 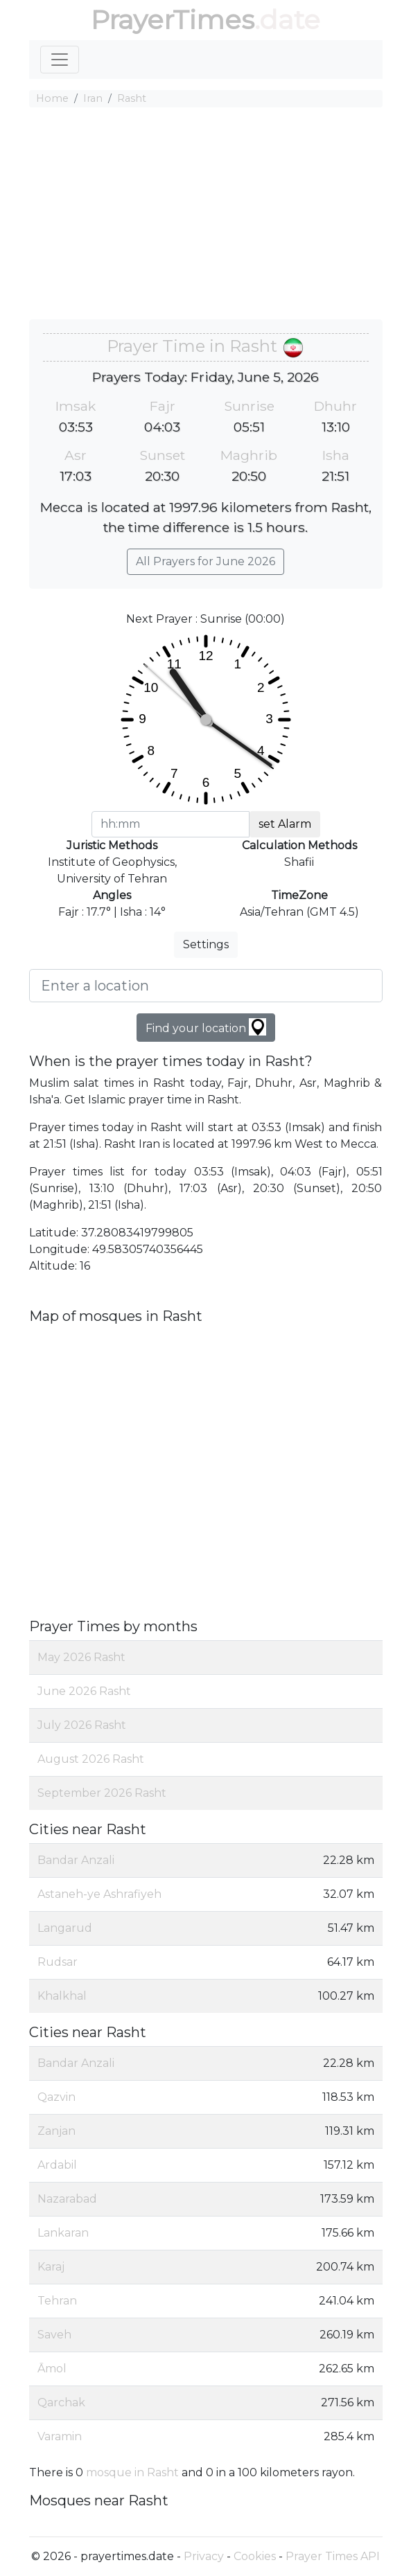 What do you see at coordinates (101, 1793) in the screenshot?
I see `September 2026 Rasht` at bounding box center [101, 1793].